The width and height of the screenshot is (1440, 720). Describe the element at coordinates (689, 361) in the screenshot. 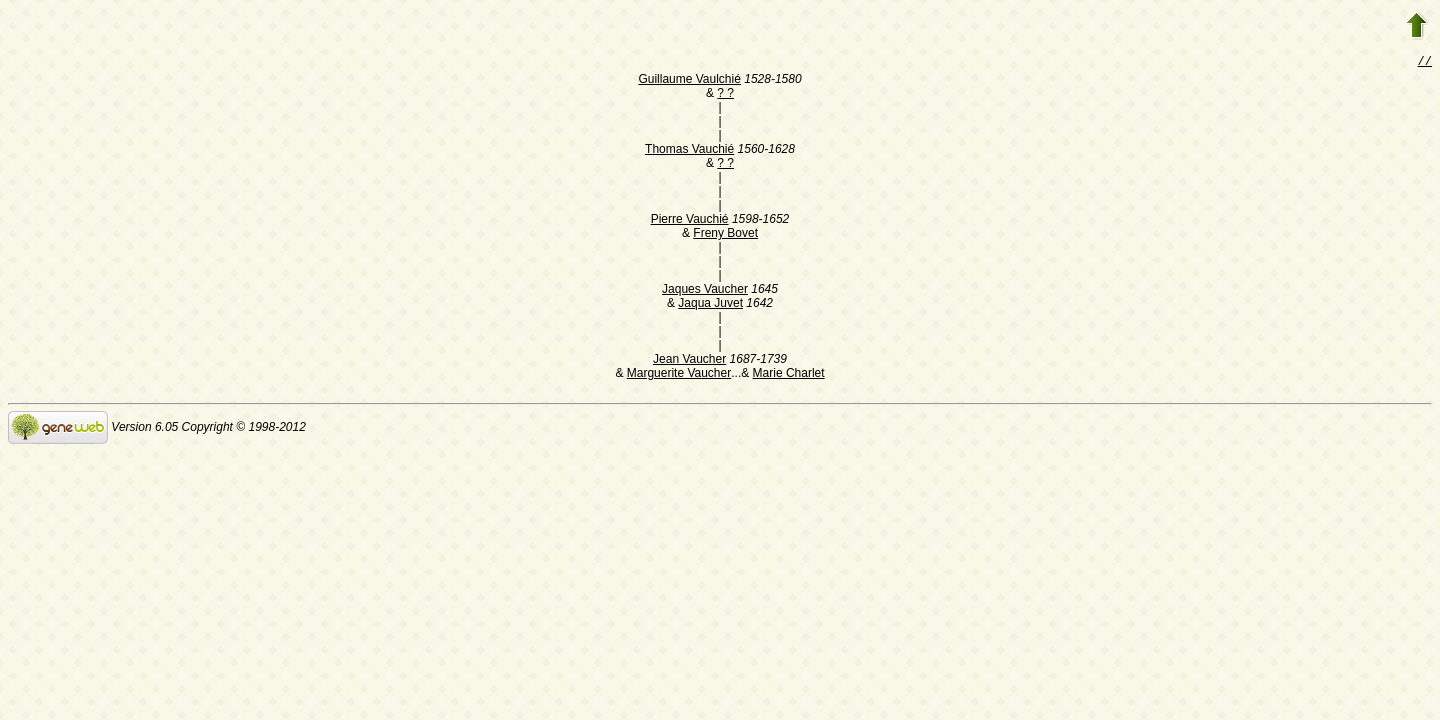

I see `Jean Vaucher` at that location.